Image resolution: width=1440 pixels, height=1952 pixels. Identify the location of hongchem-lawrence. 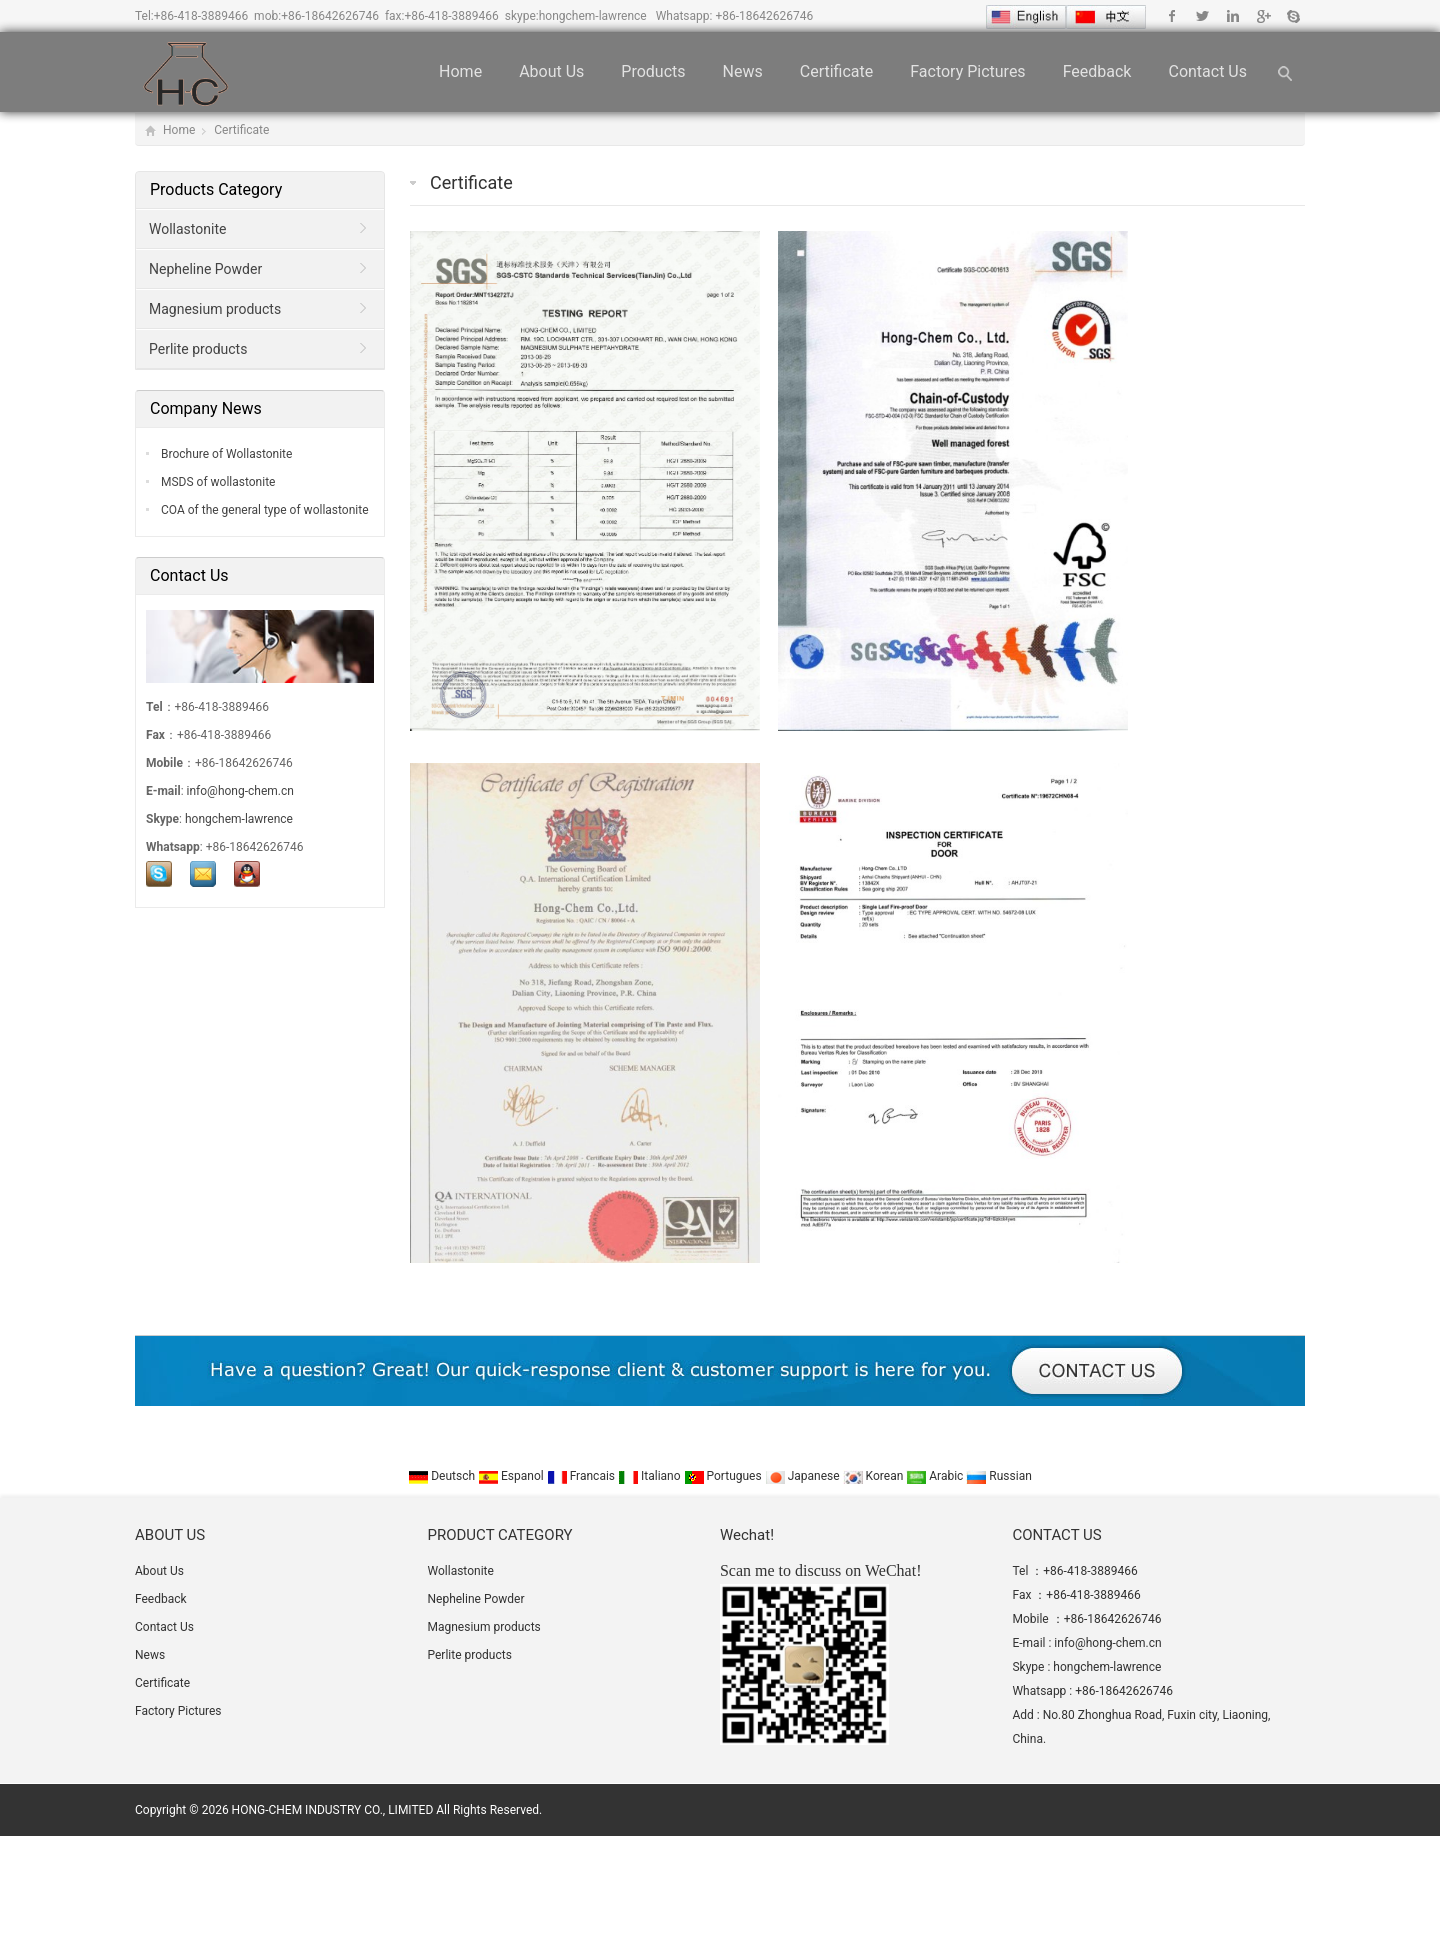
(593, 16).